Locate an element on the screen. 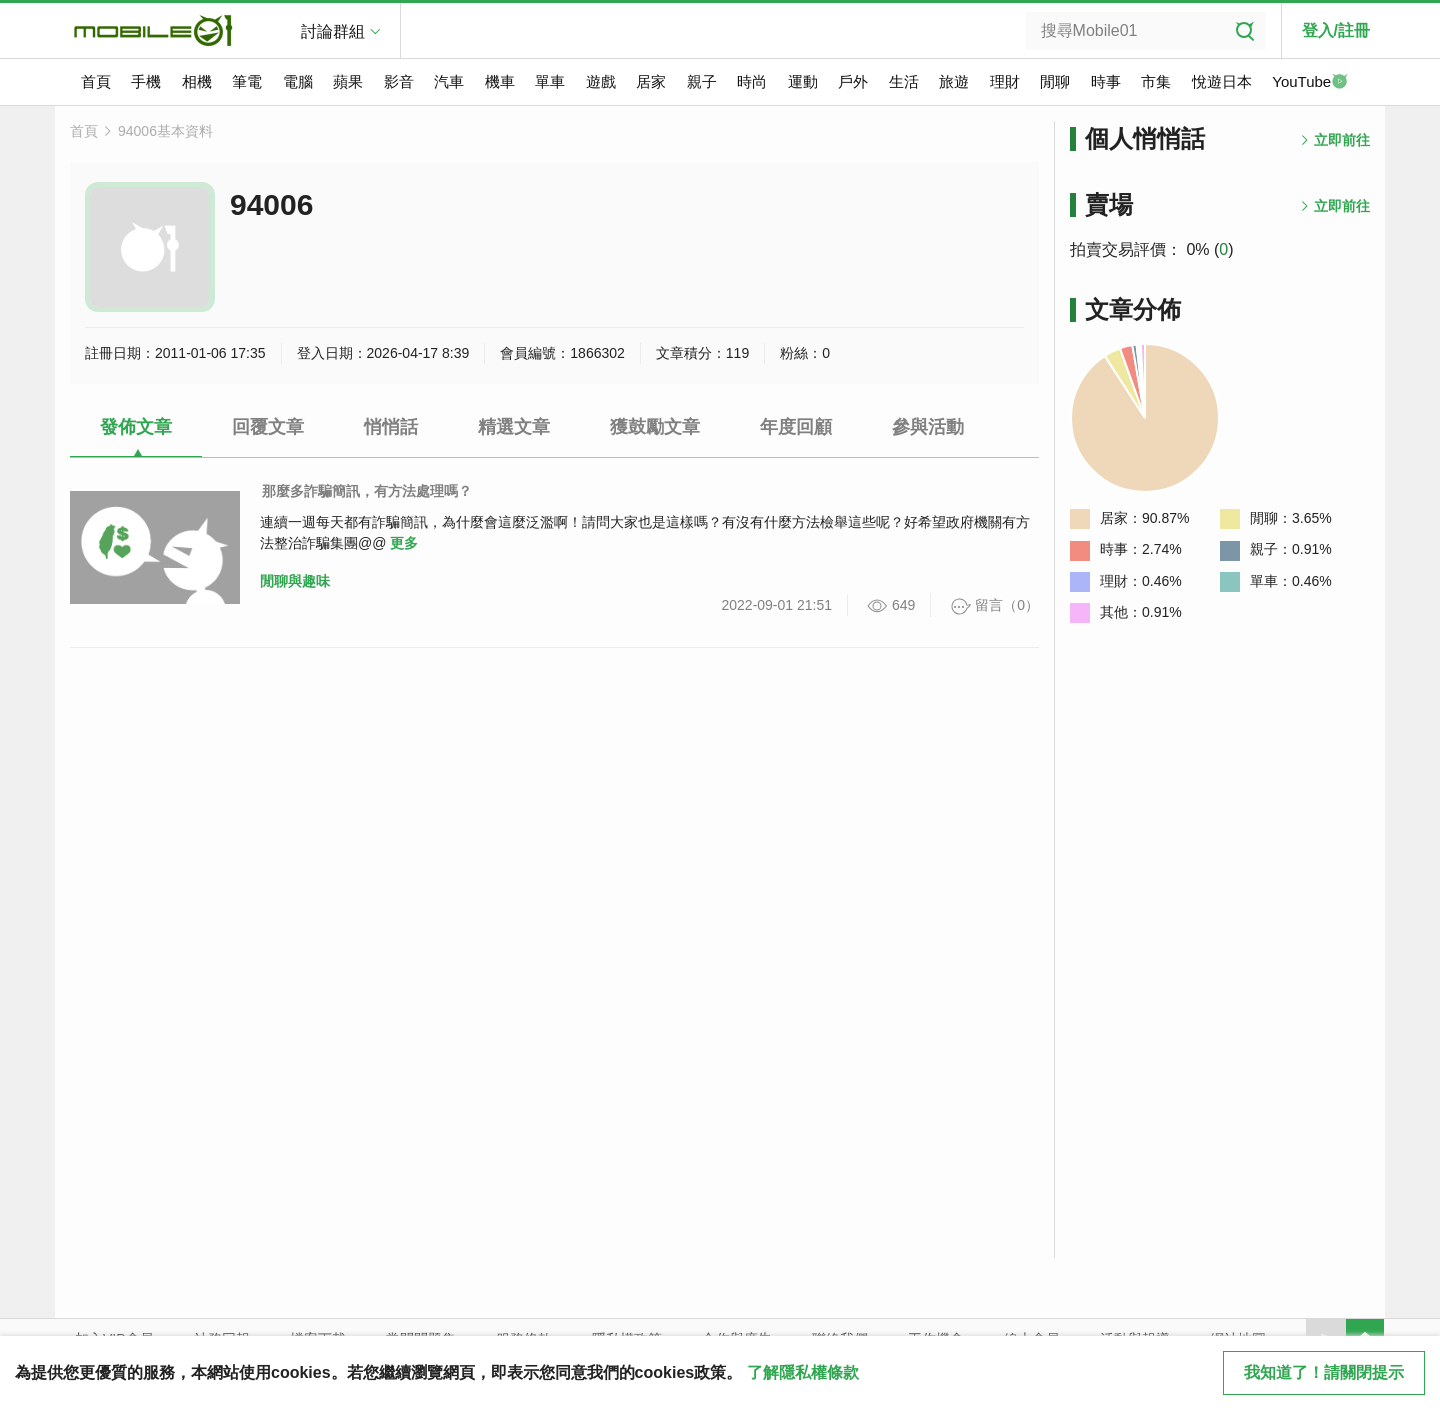  市集 is located at coordinates (1156, 81).